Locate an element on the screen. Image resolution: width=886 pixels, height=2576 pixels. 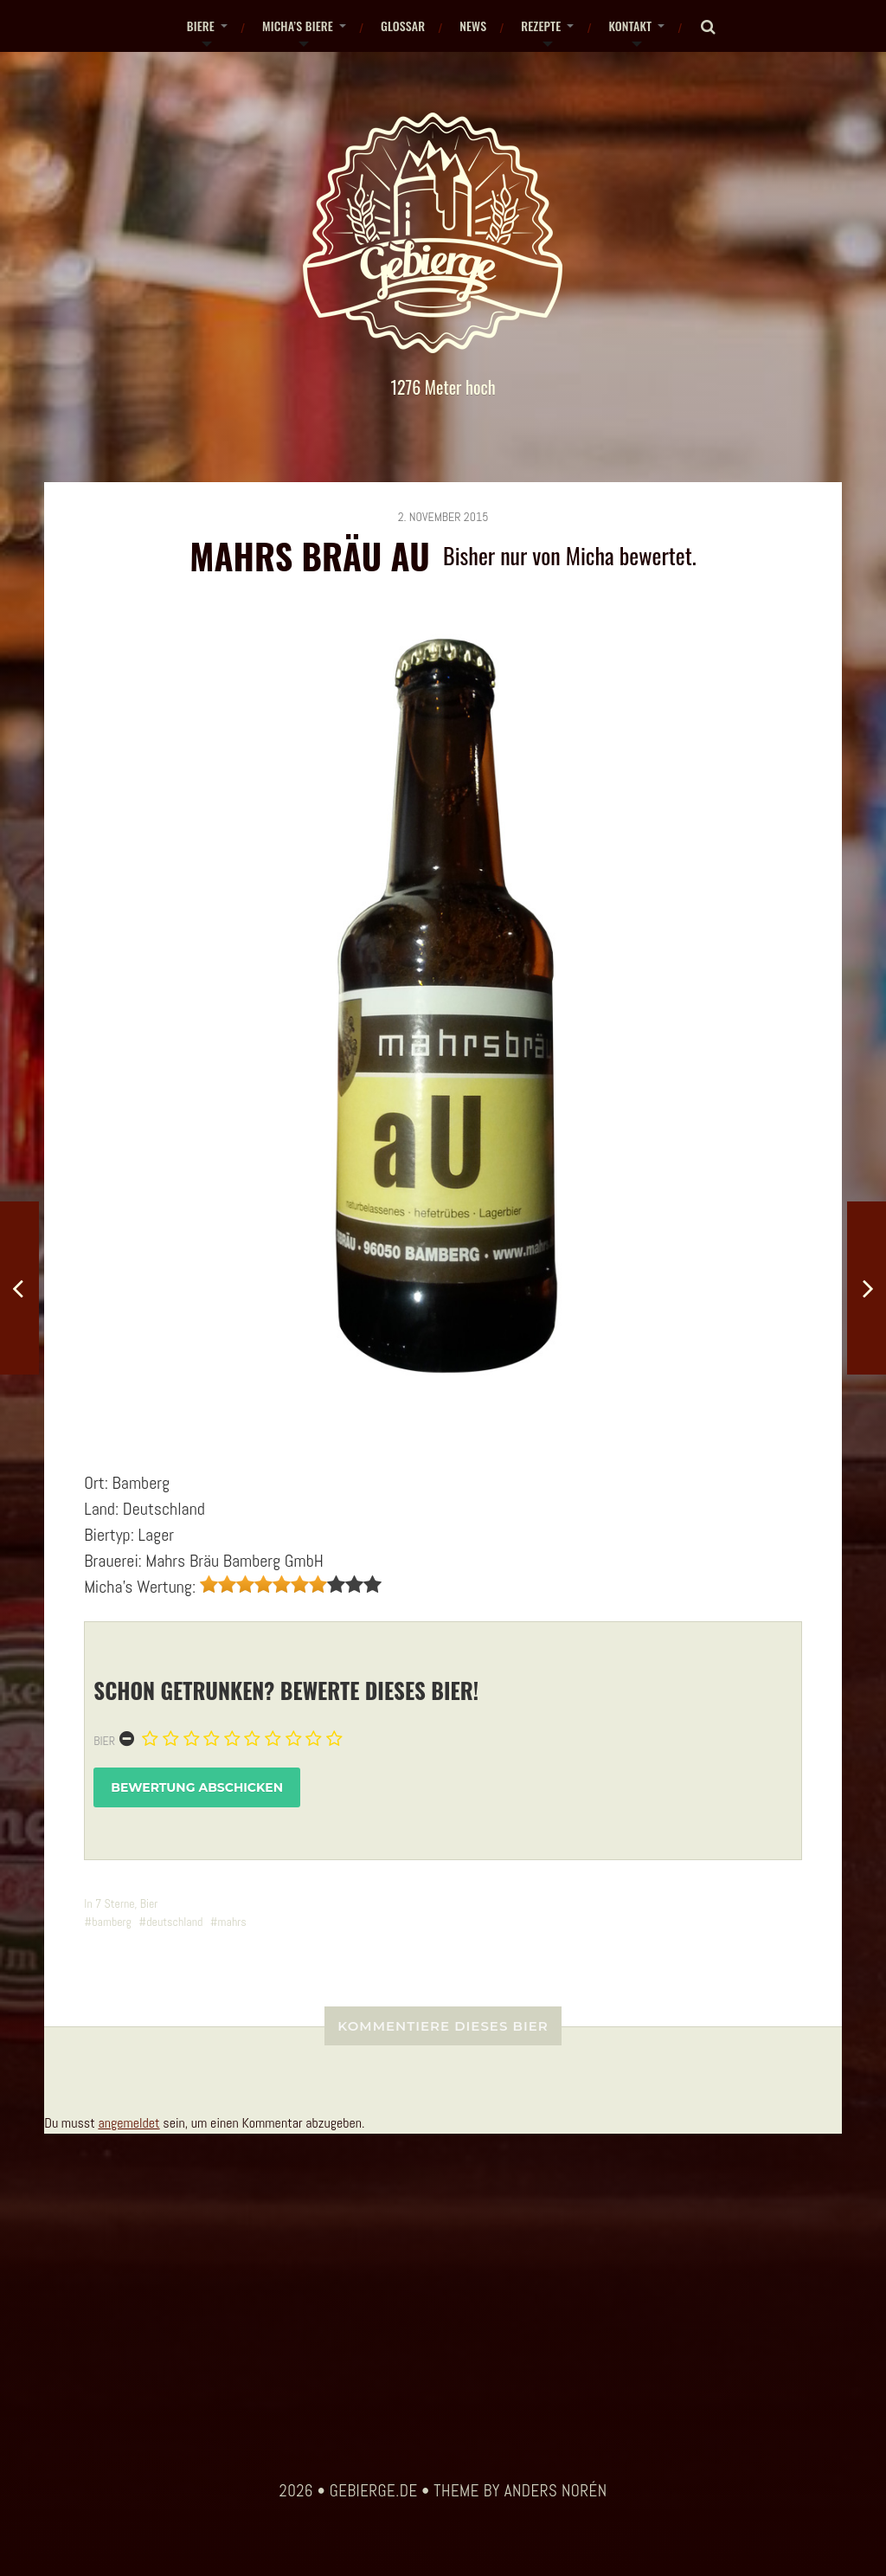
Biere is located at coordinates (201, 25).